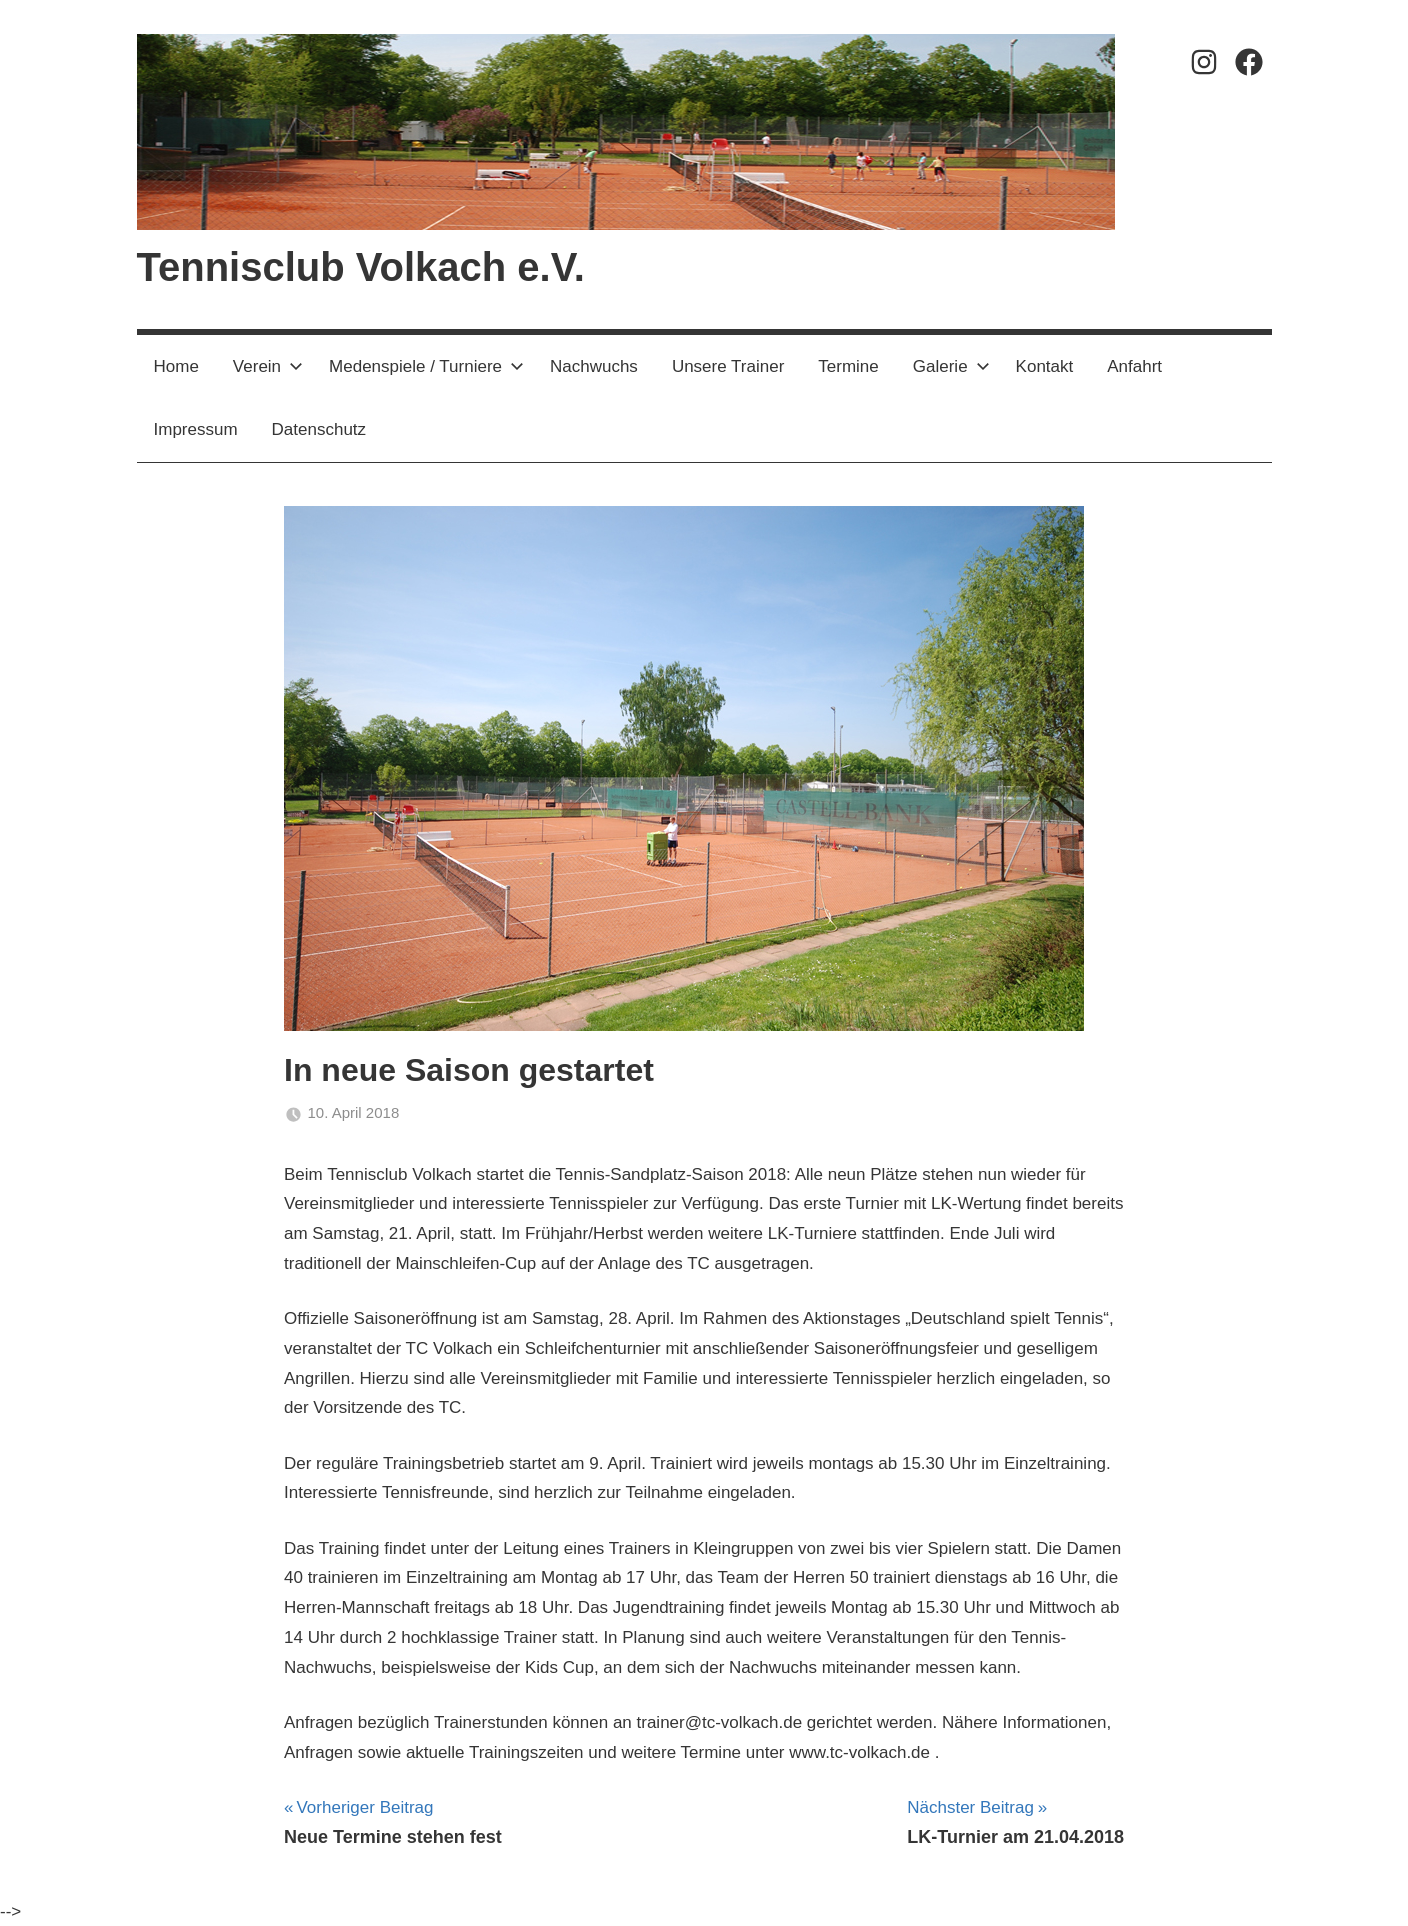 This screenshot has height=1926, width=1408. What do you see at coordinates (361, 267) in the screenshot?
I see `Tennisclub Volkach e.V.` at bounding box center [361, 267].